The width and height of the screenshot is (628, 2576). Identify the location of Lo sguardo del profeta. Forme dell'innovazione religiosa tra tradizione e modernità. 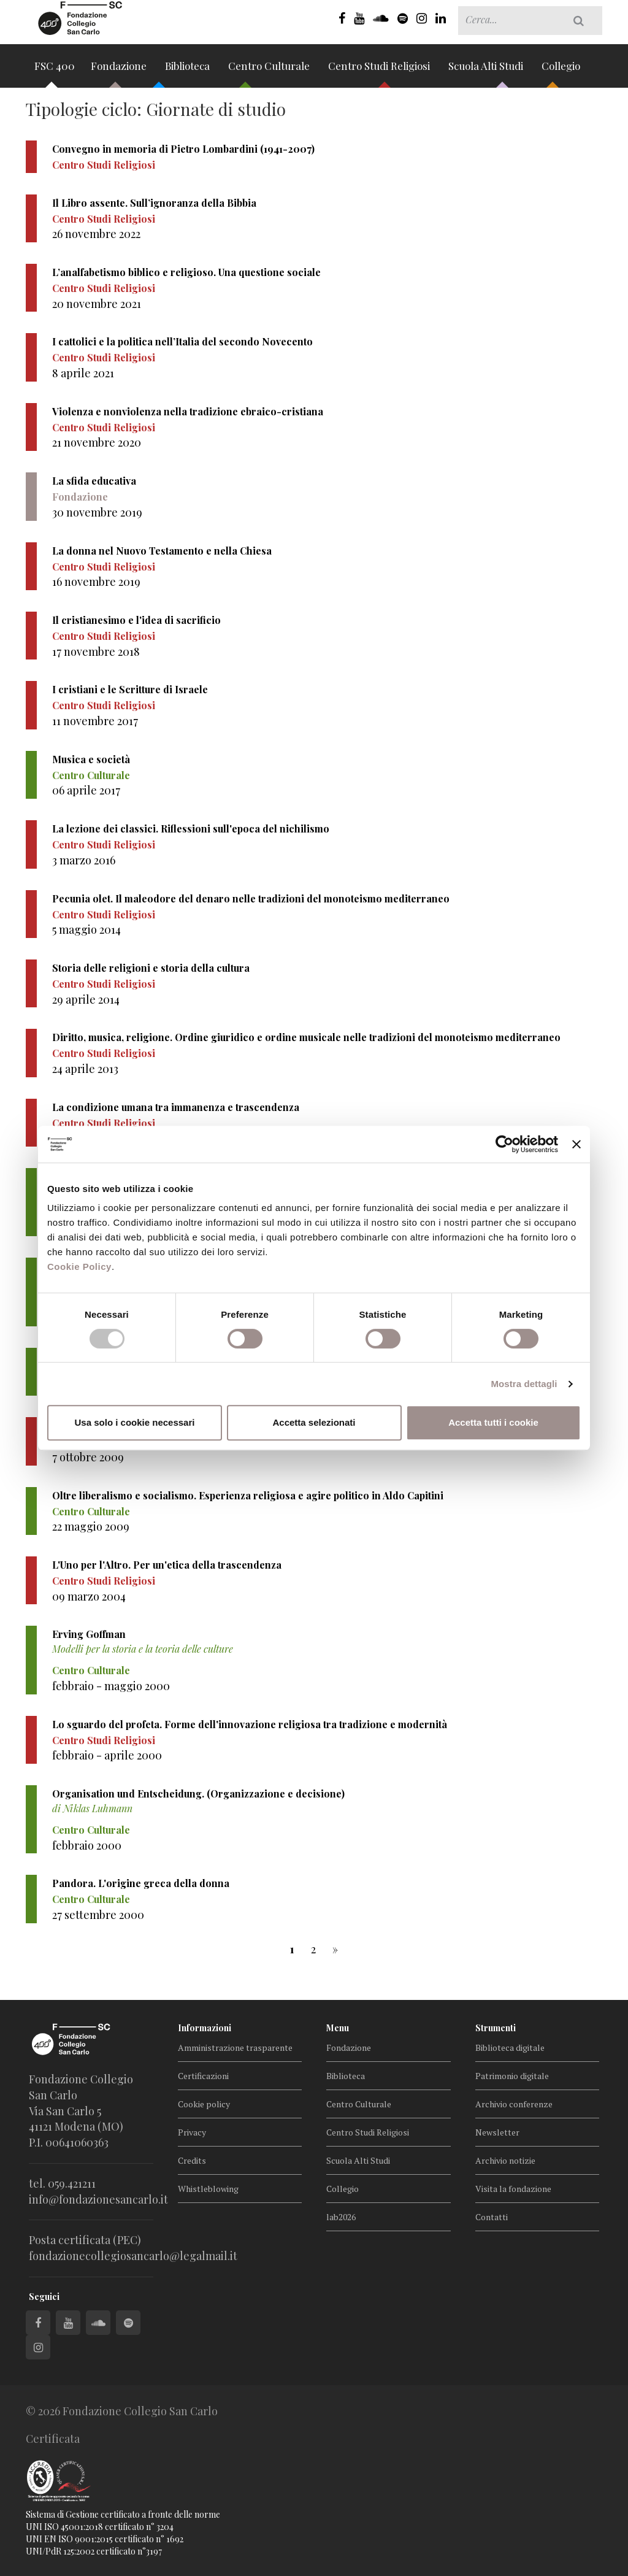
(249, 1724).